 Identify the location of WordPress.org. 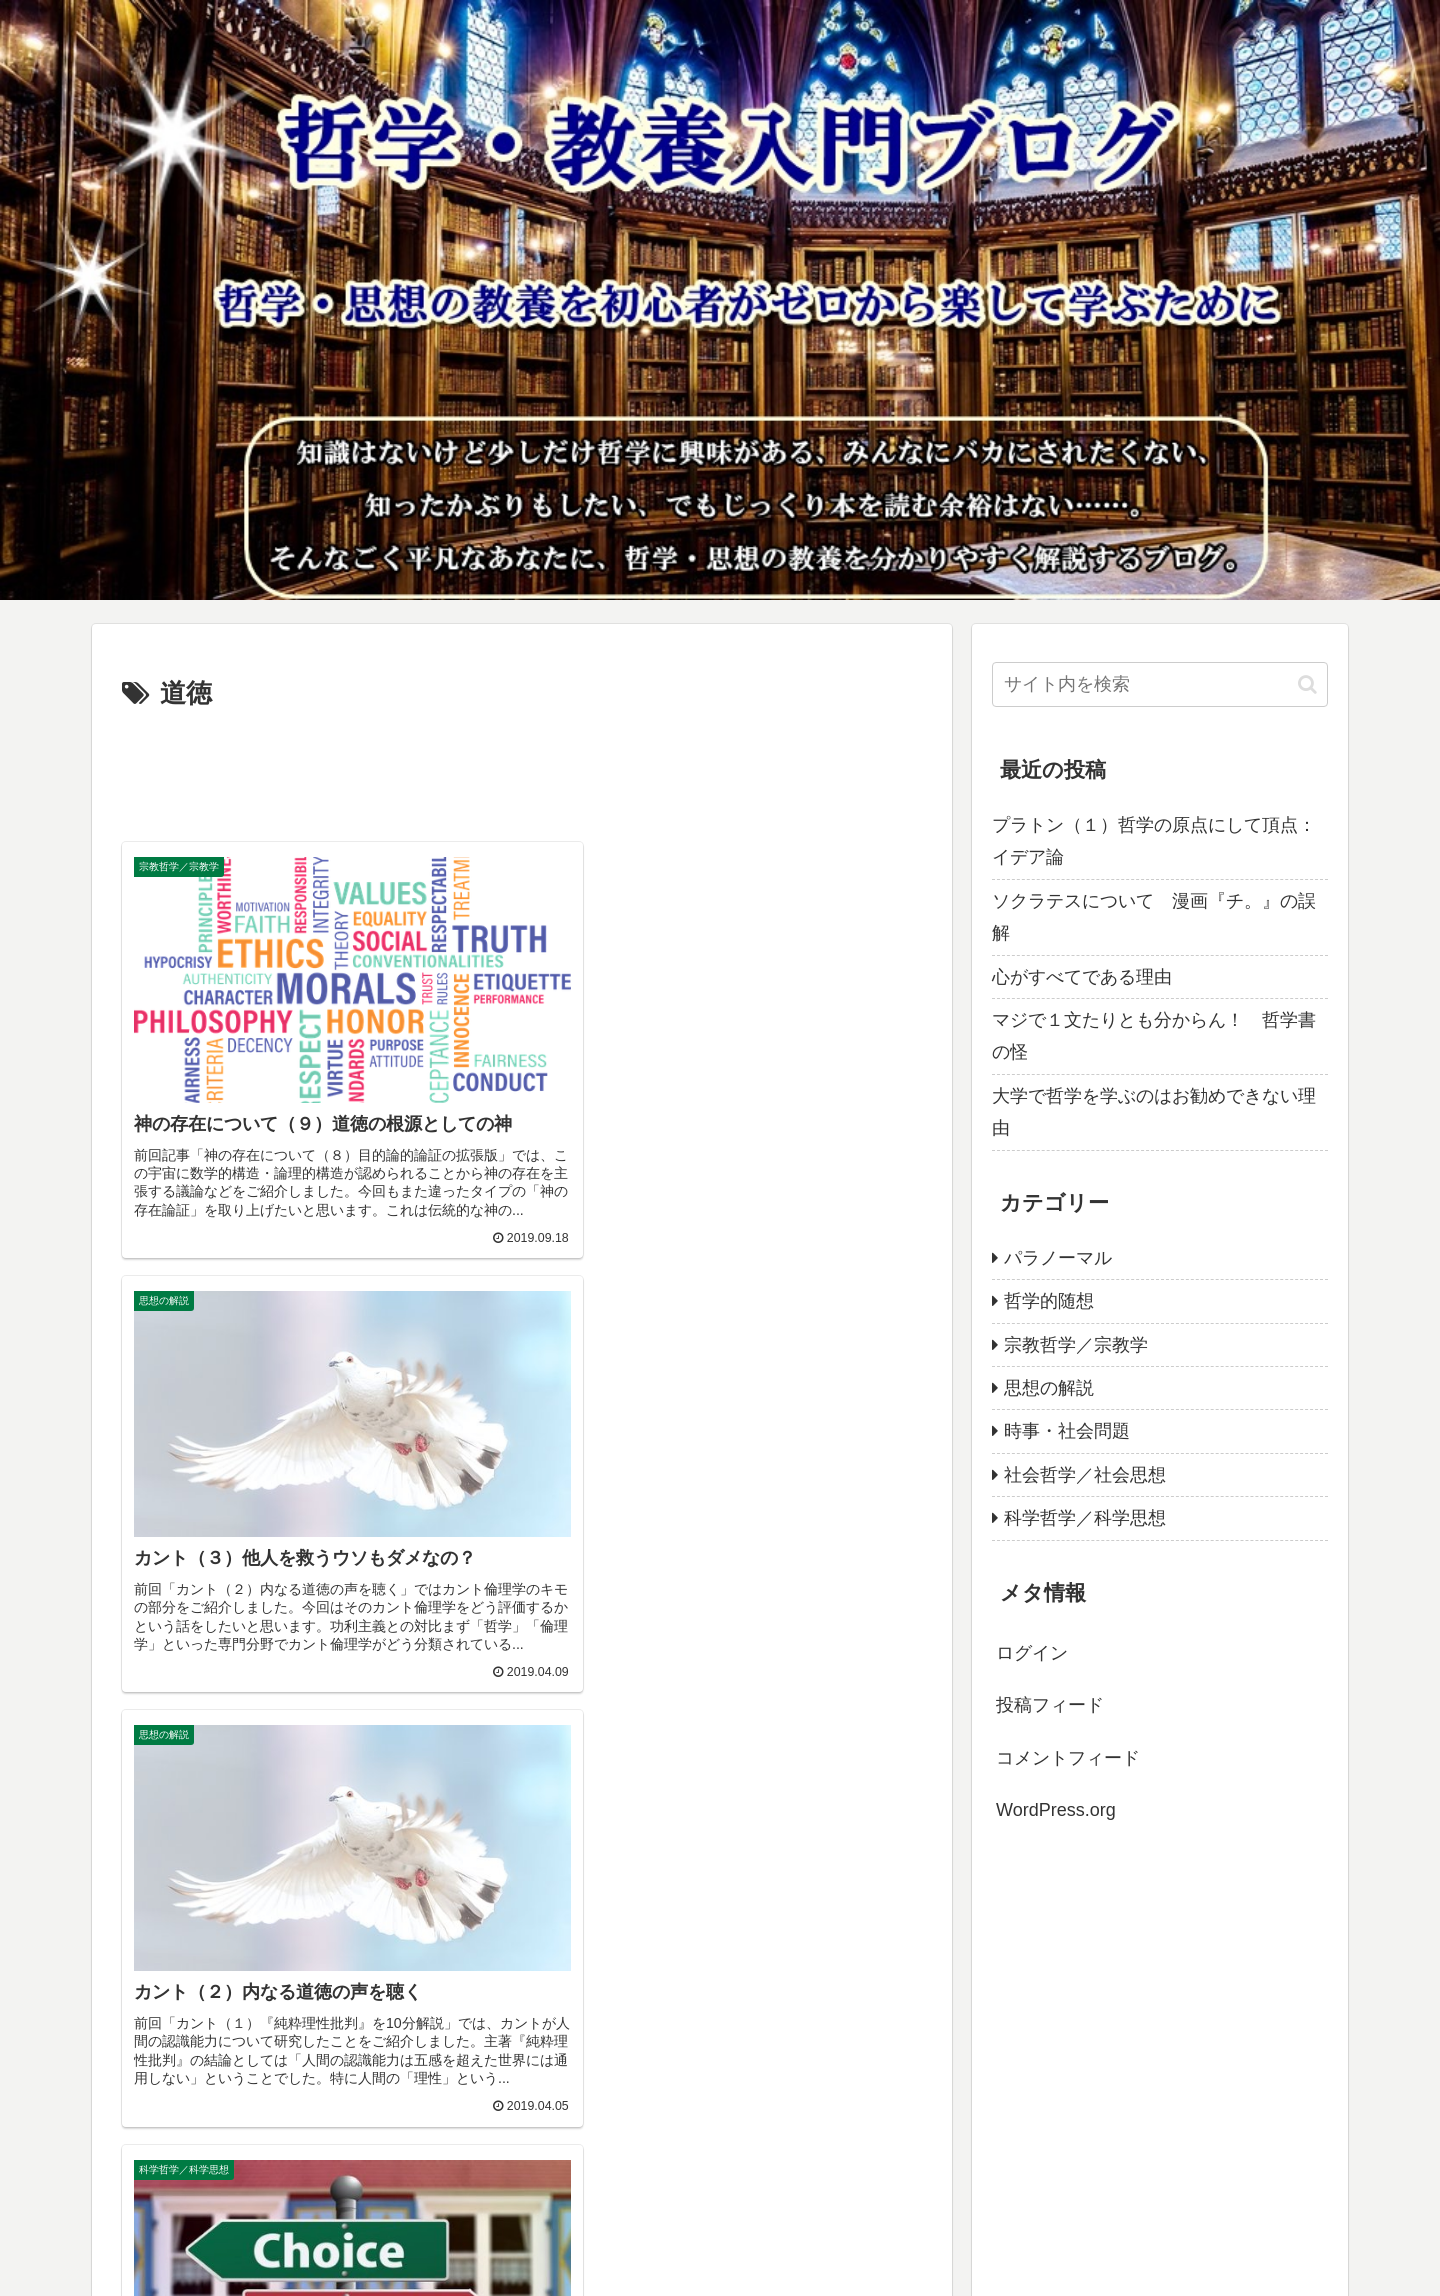
(1056, 1810).